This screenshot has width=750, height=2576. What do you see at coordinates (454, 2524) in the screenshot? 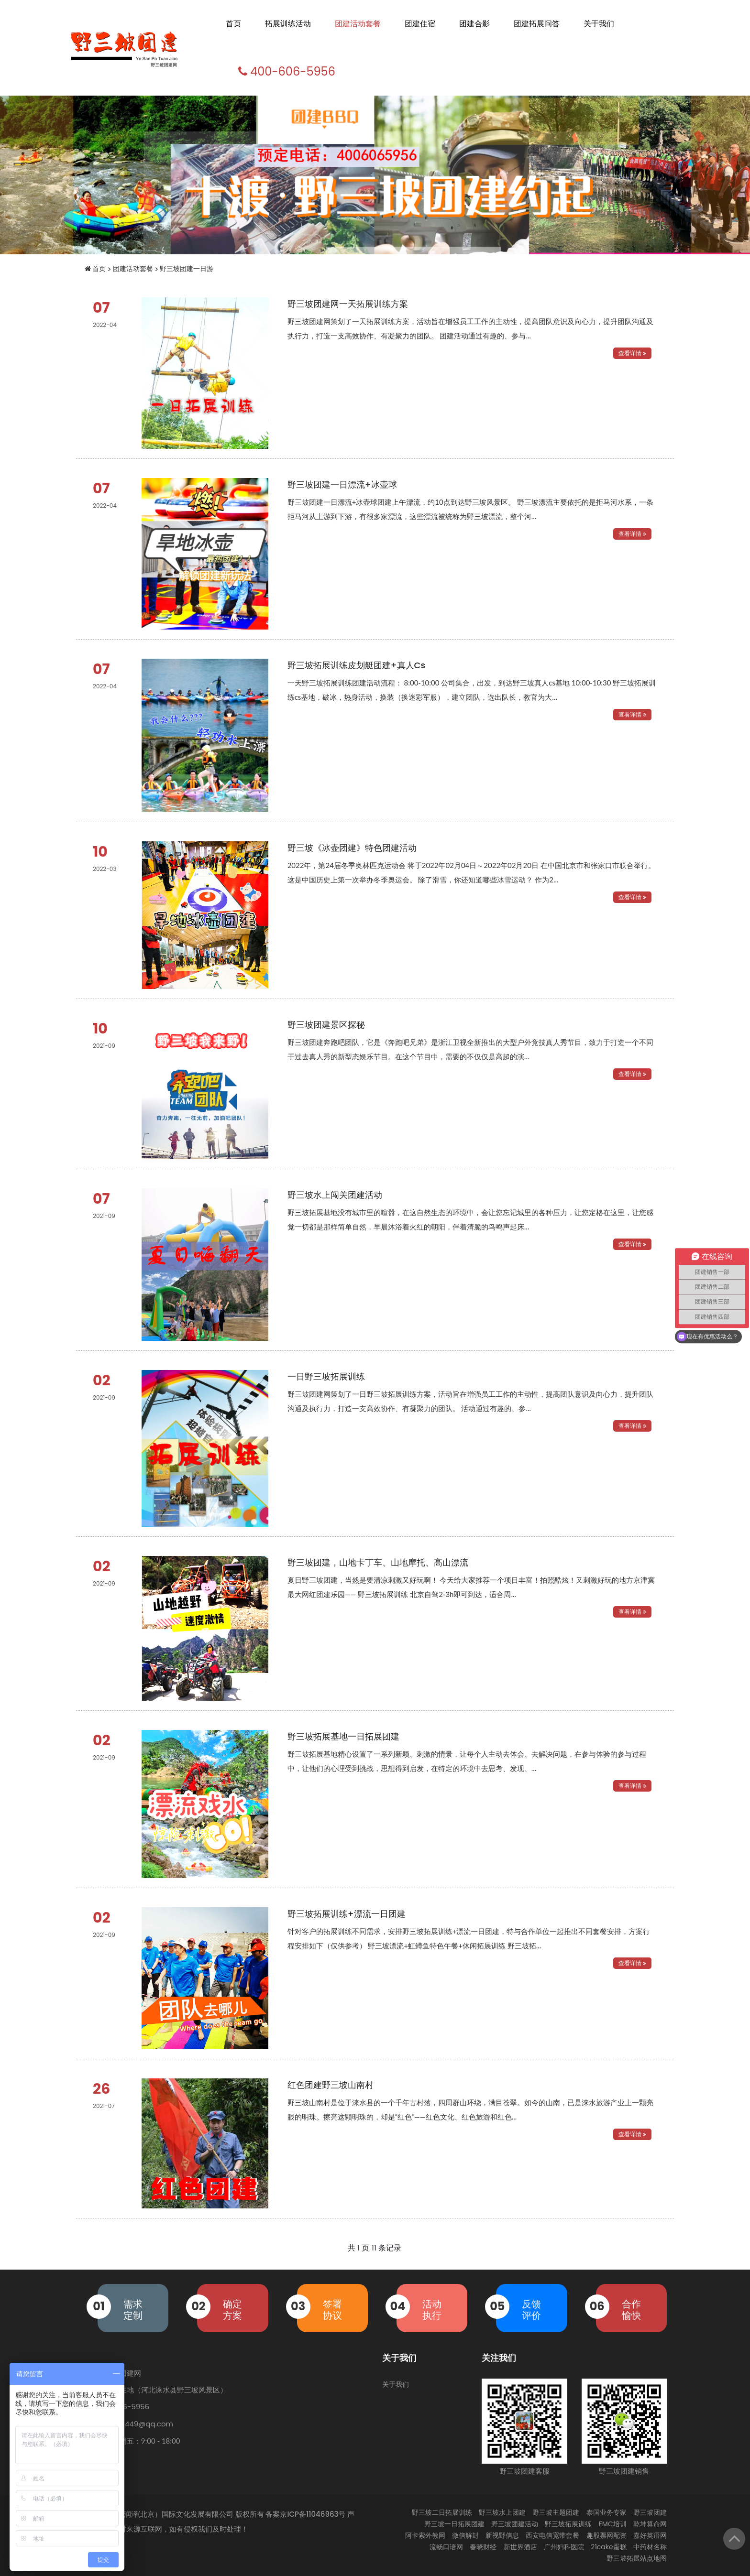
I see `野三坡一日拓展团建` at bounding box center [454, 2524].